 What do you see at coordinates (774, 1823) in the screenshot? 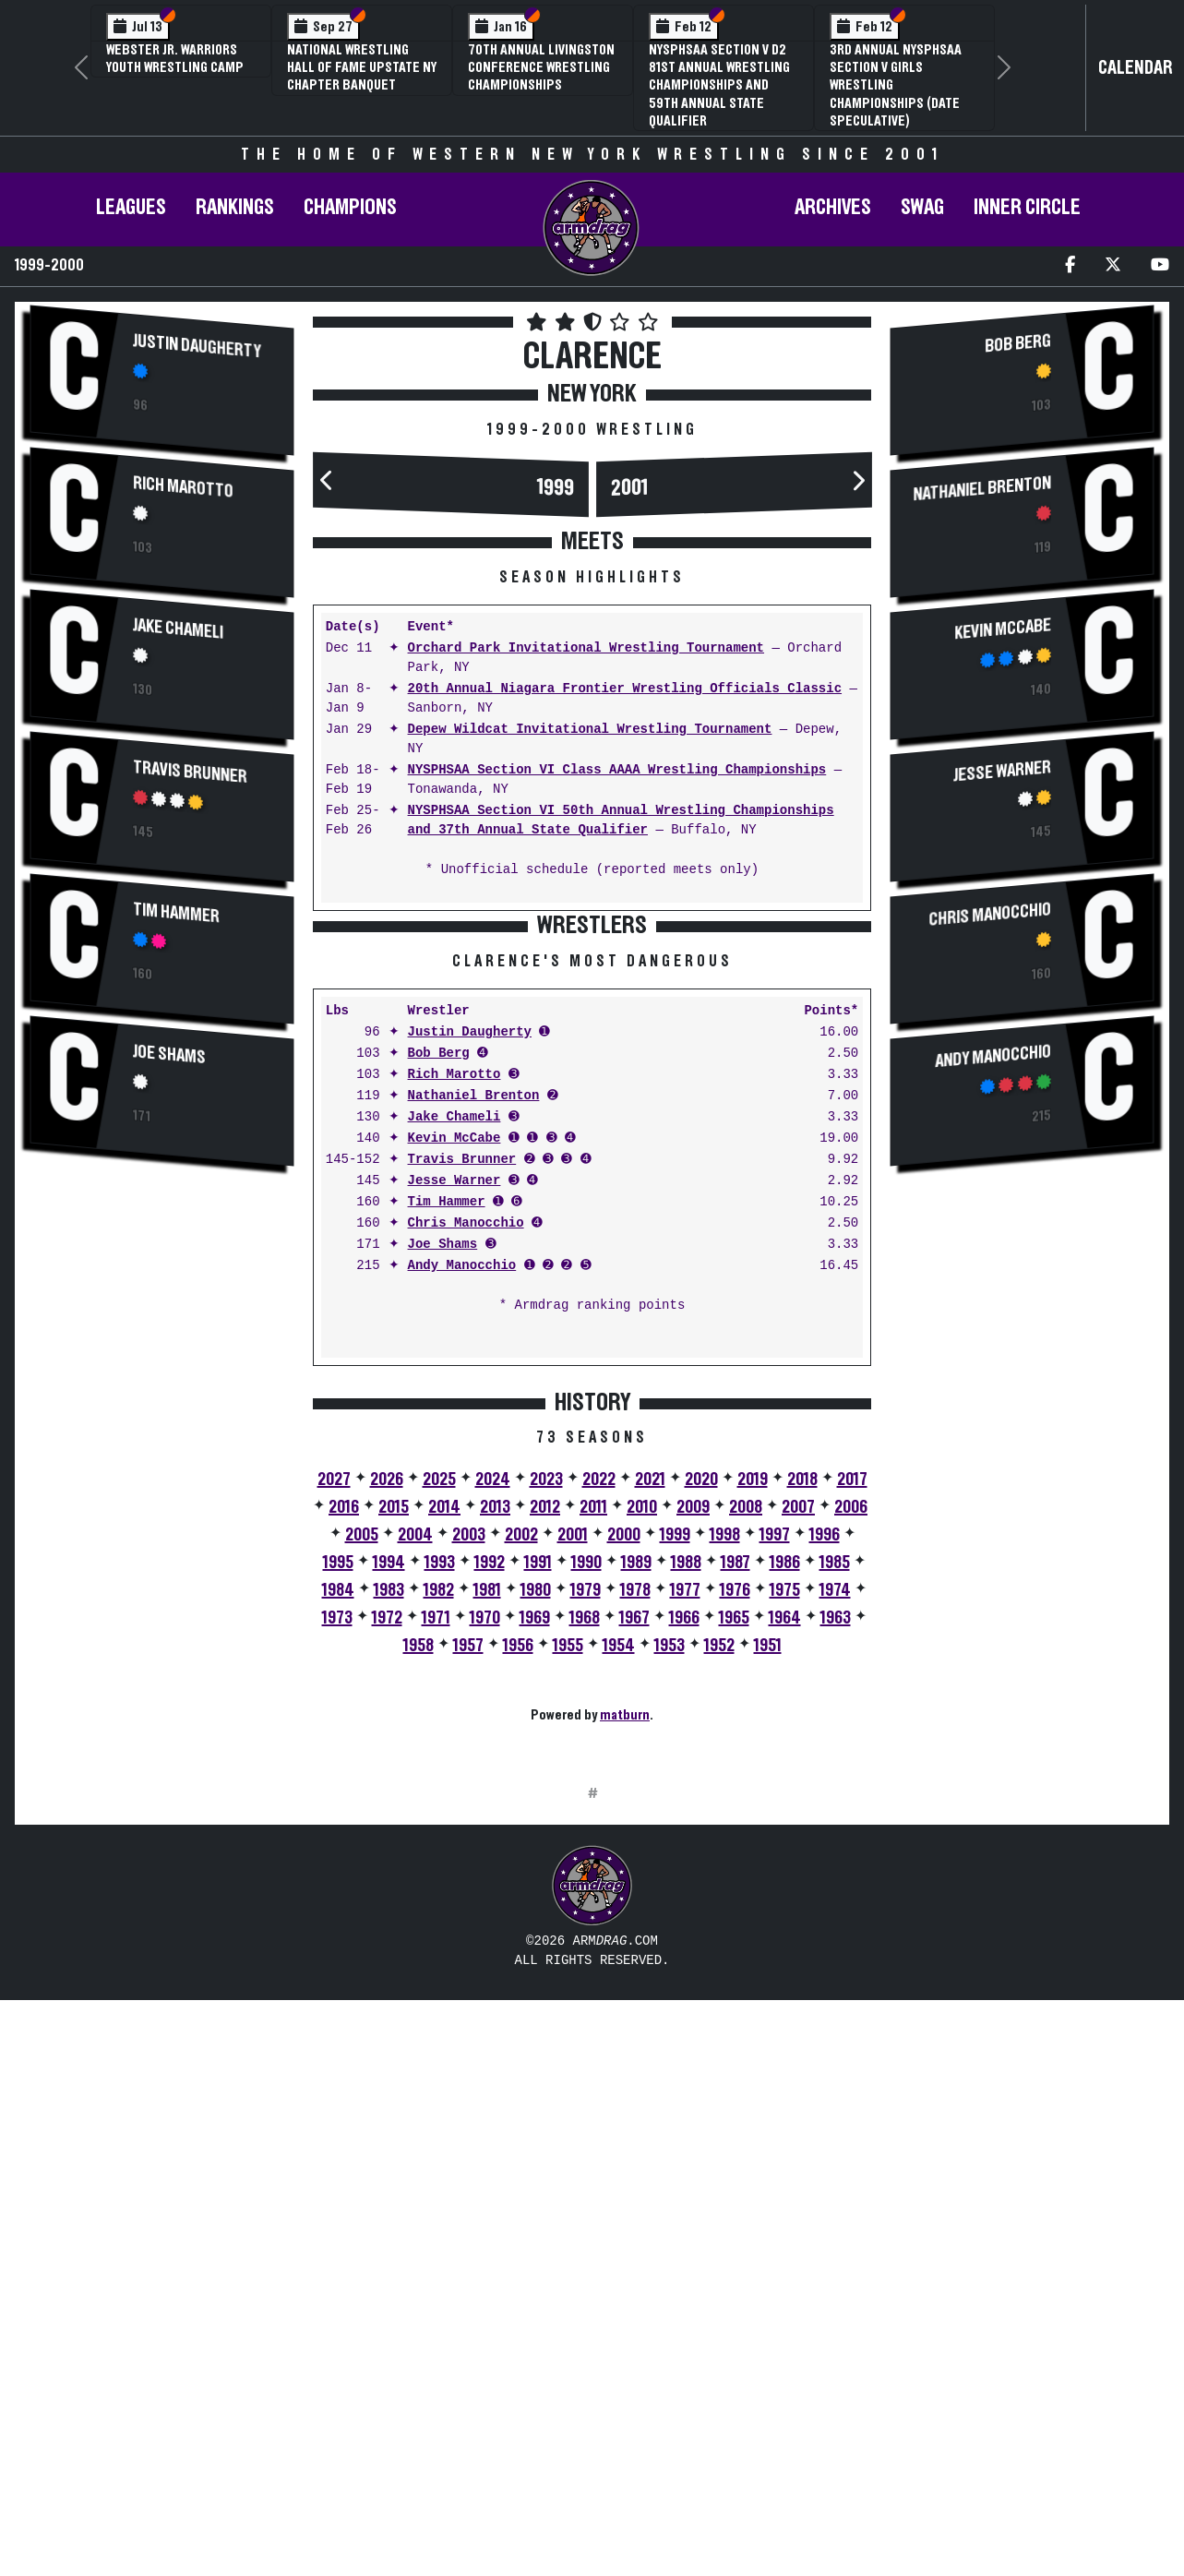
I see `1997` at bounding box center [774, 1823].